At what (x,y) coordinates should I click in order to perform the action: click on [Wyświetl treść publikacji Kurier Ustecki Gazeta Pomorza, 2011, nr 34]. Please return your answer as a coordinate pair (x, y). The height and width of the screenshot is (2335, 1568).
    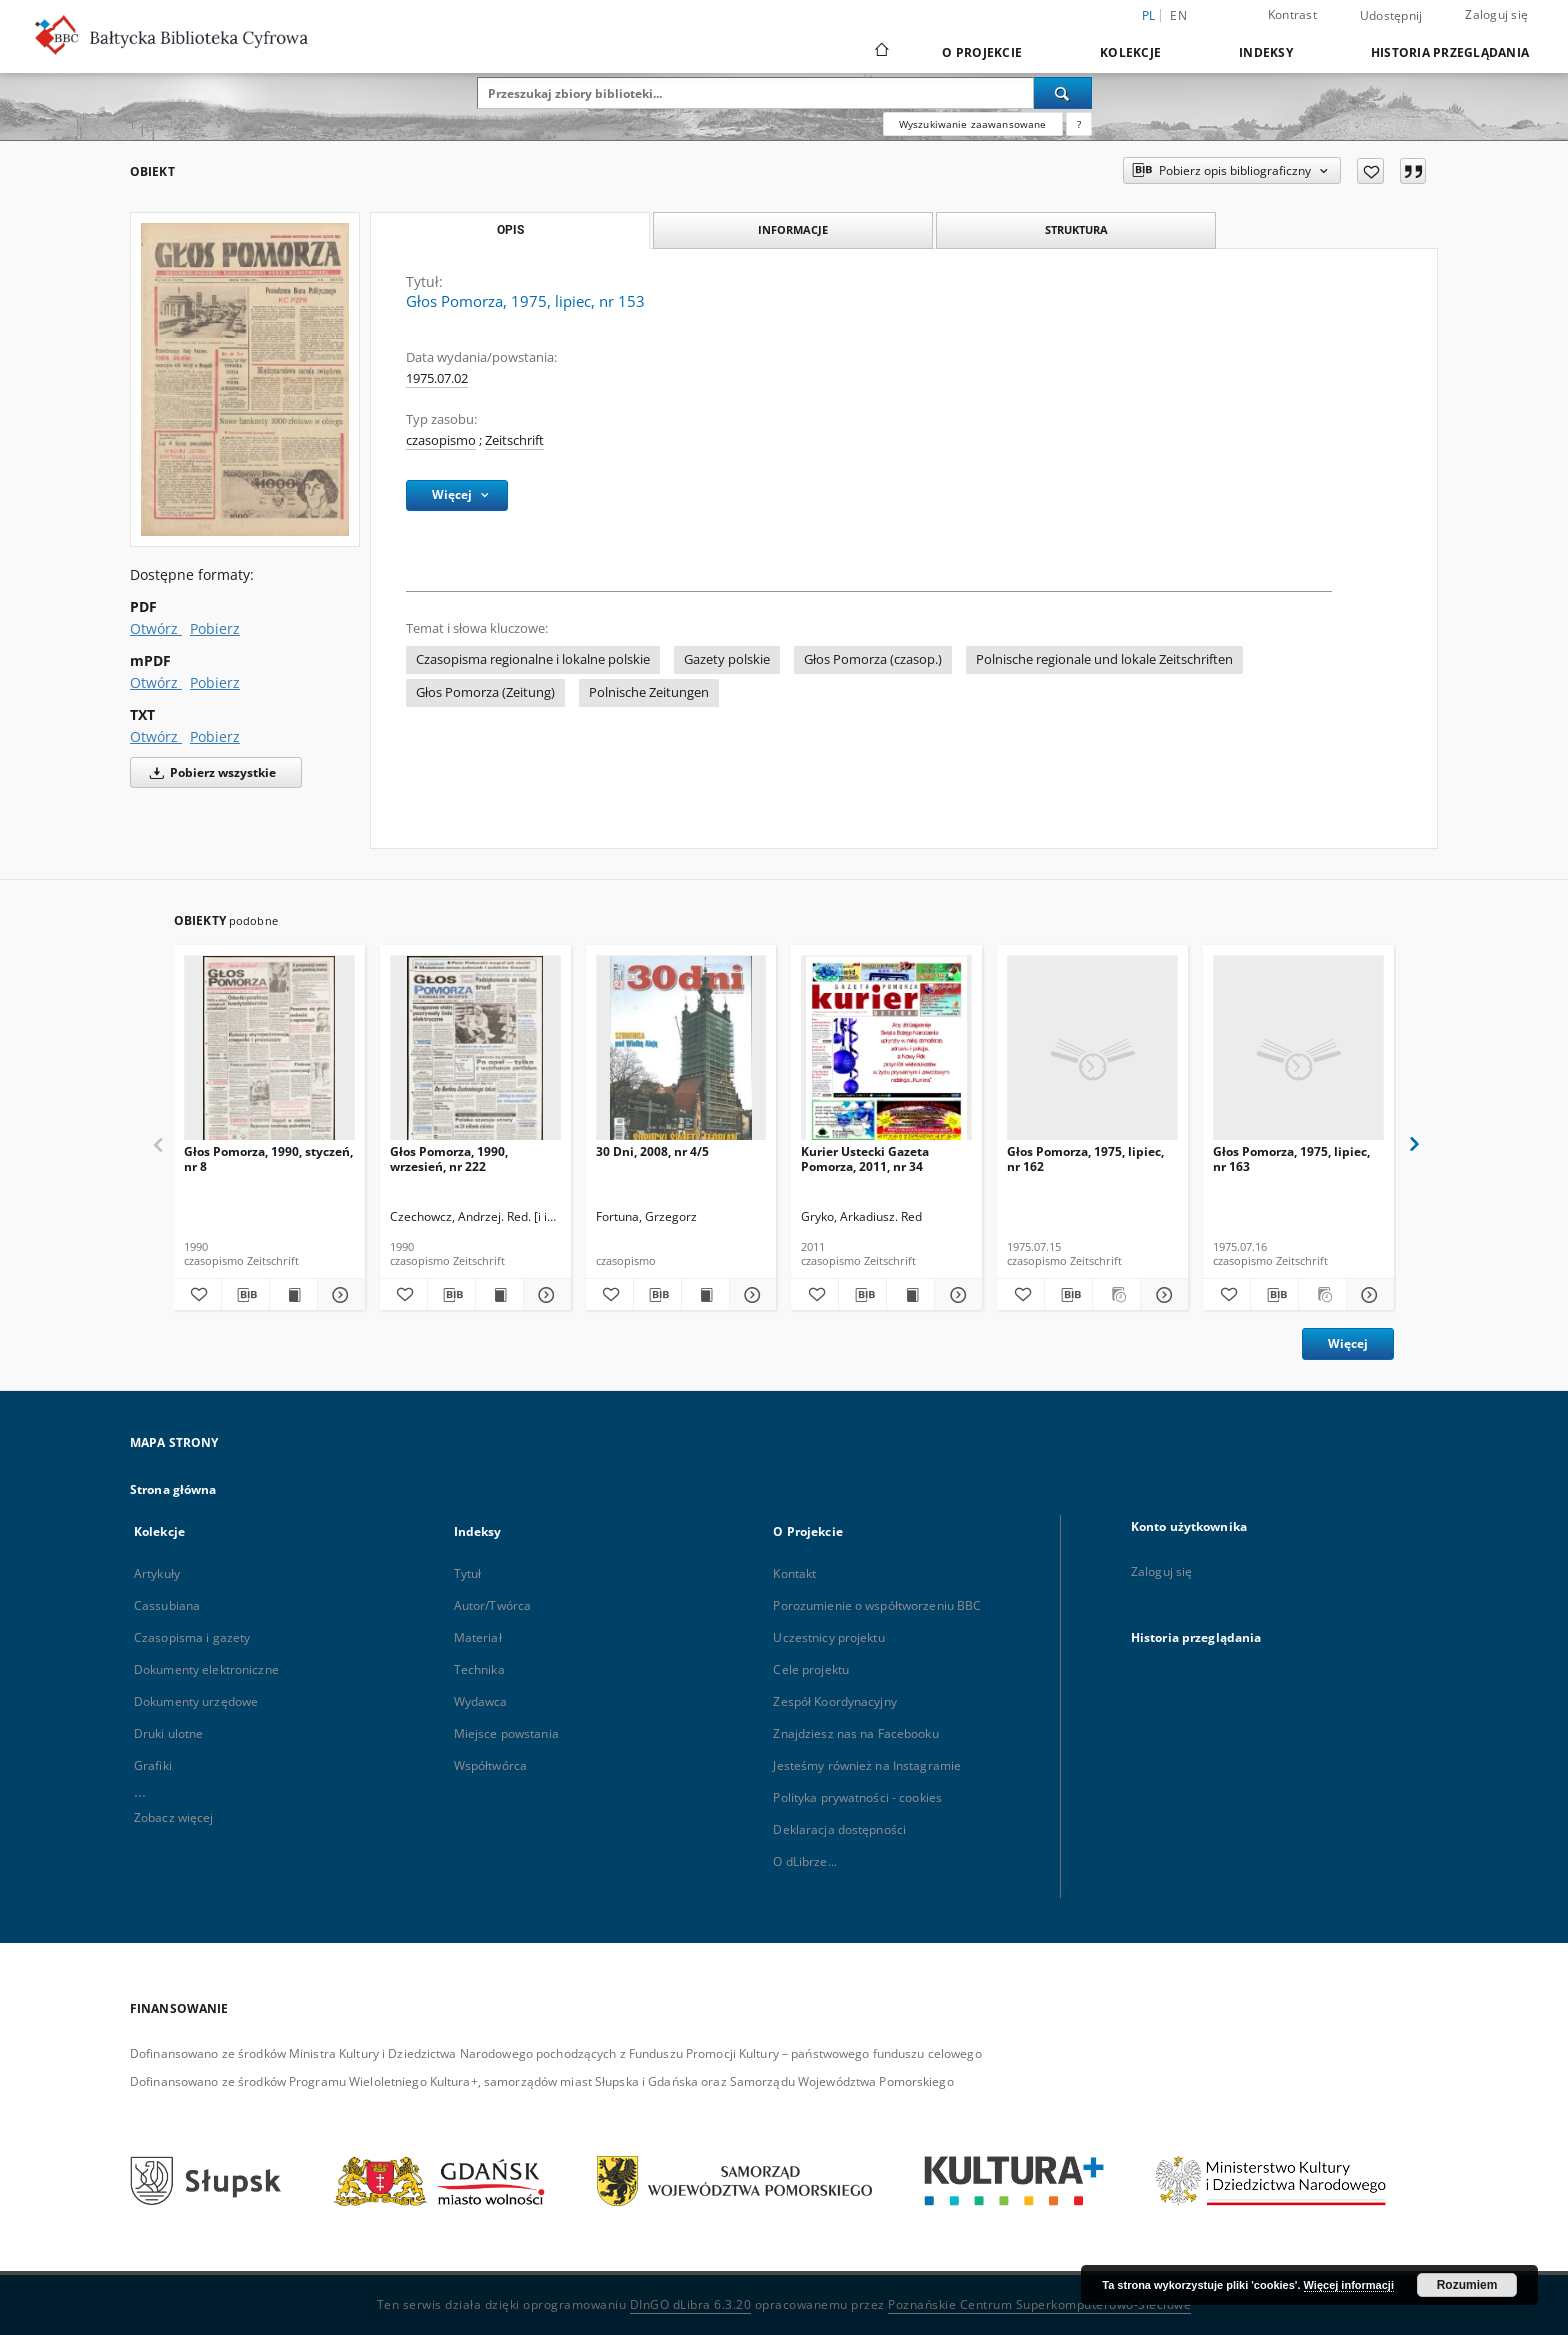
    Looking at the image, I should click on (910, 1295).